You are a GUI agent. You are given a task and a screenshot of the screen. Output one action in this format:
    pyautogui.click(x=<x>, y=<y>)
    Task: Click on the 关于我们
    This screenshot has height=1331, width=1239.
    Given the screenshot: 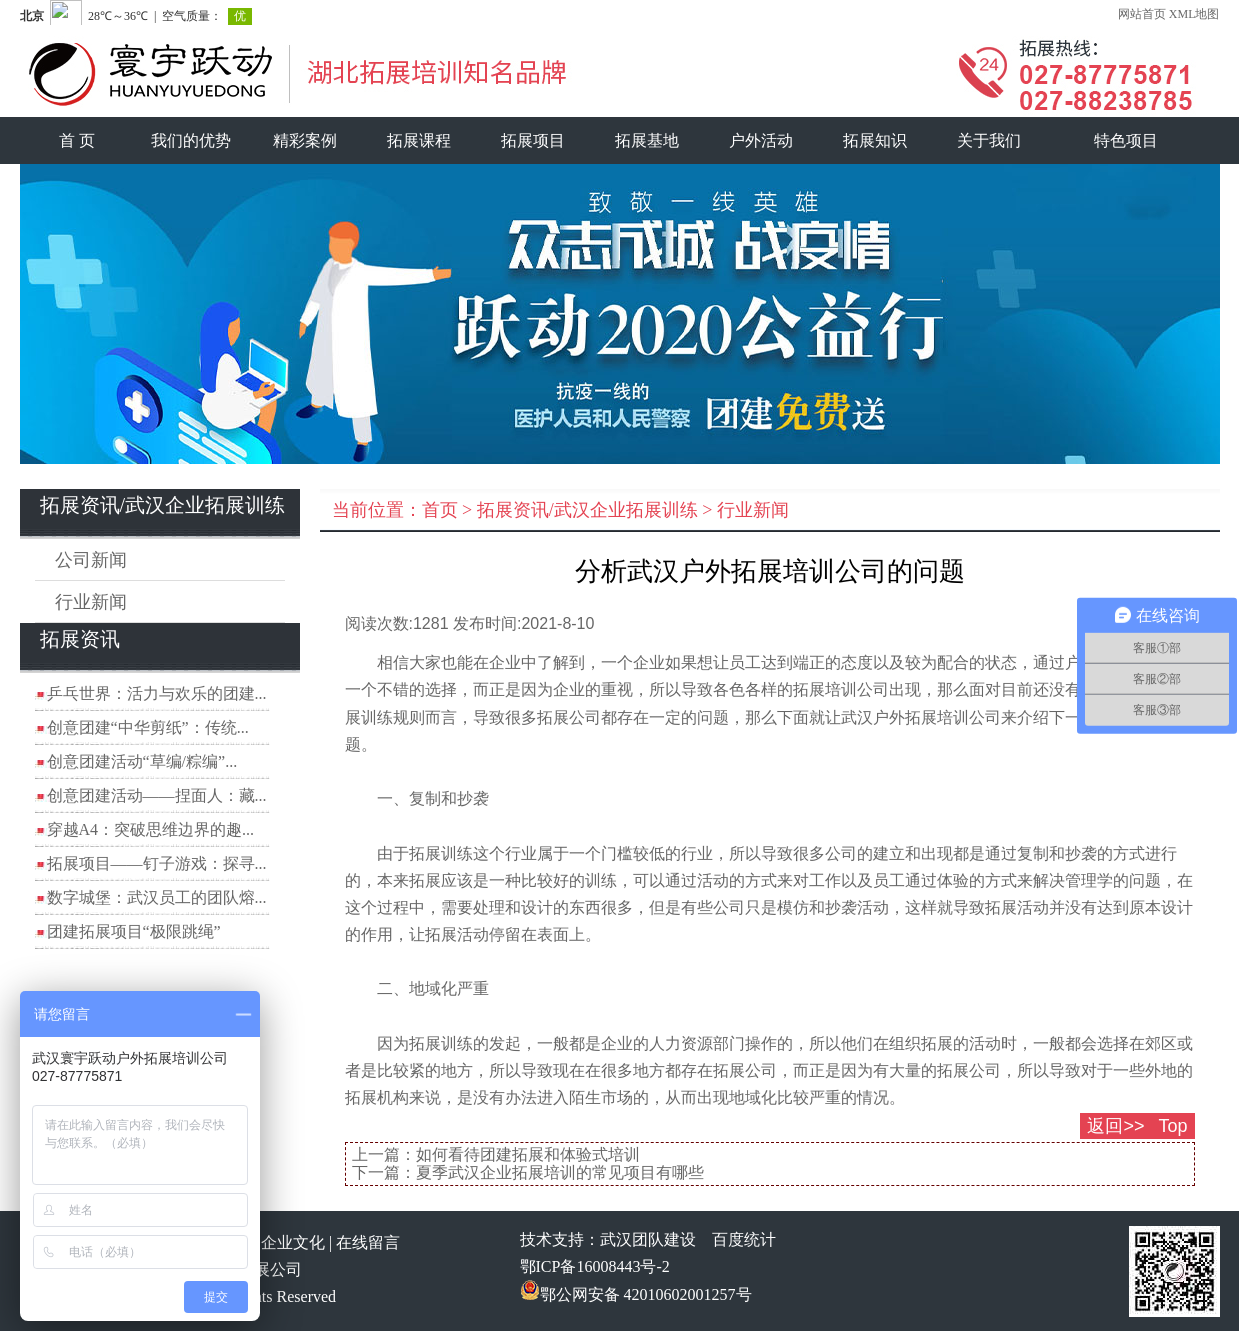 What is the action you would take?
    pyautogui.click(x=989, y=140)
    